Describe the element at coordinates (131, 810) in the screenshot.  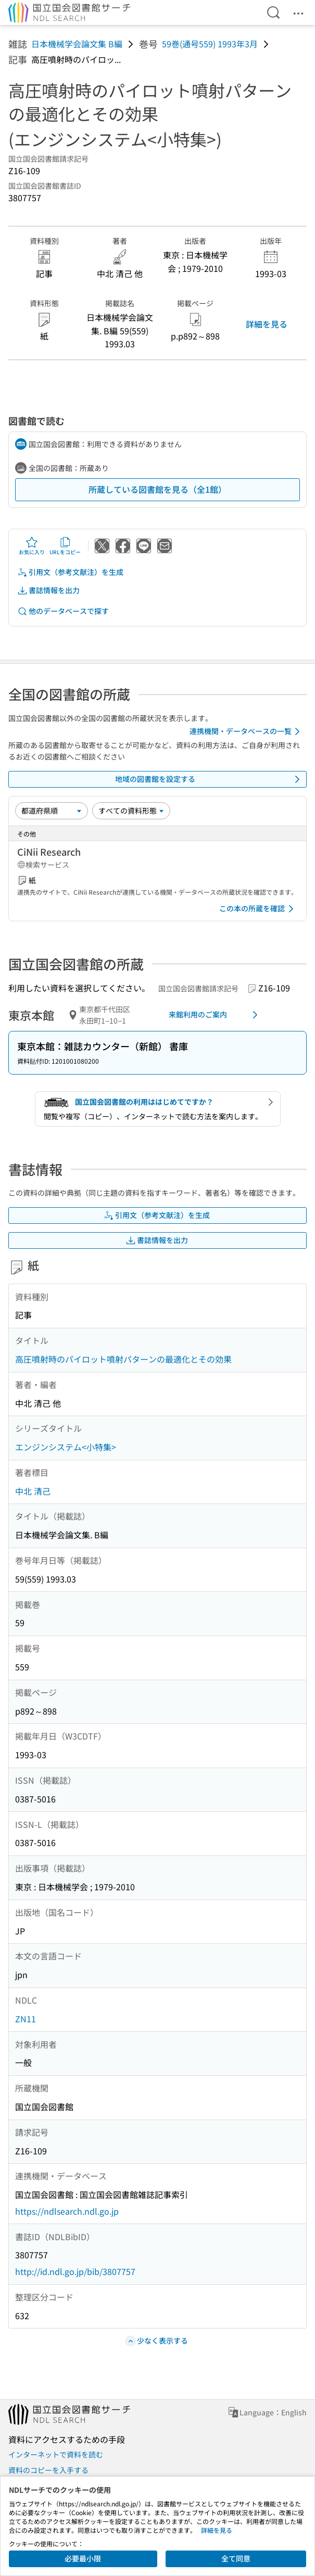
I see `[資料形態]` at that location.